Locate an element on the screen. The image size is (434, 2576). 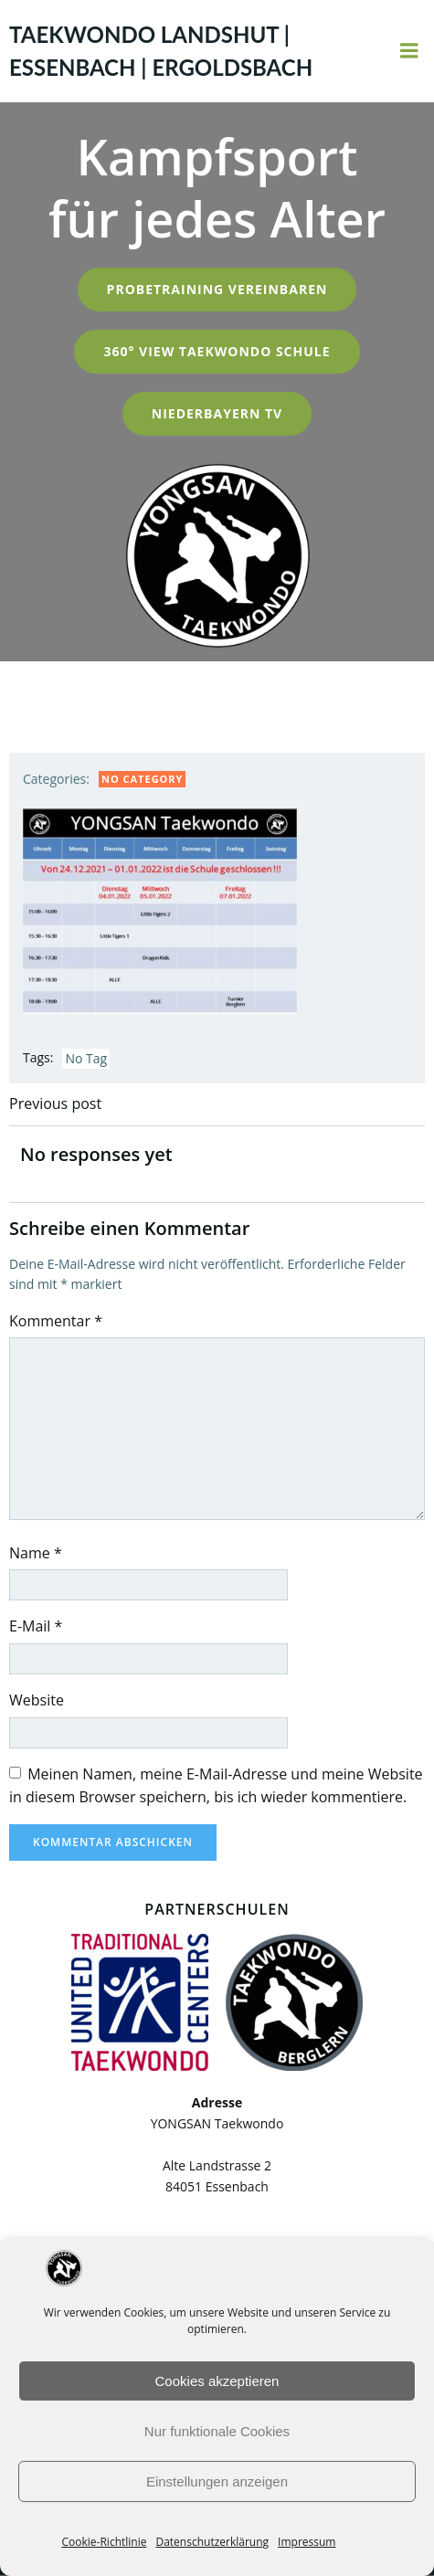
Name is located at coordinates (35, 1553).